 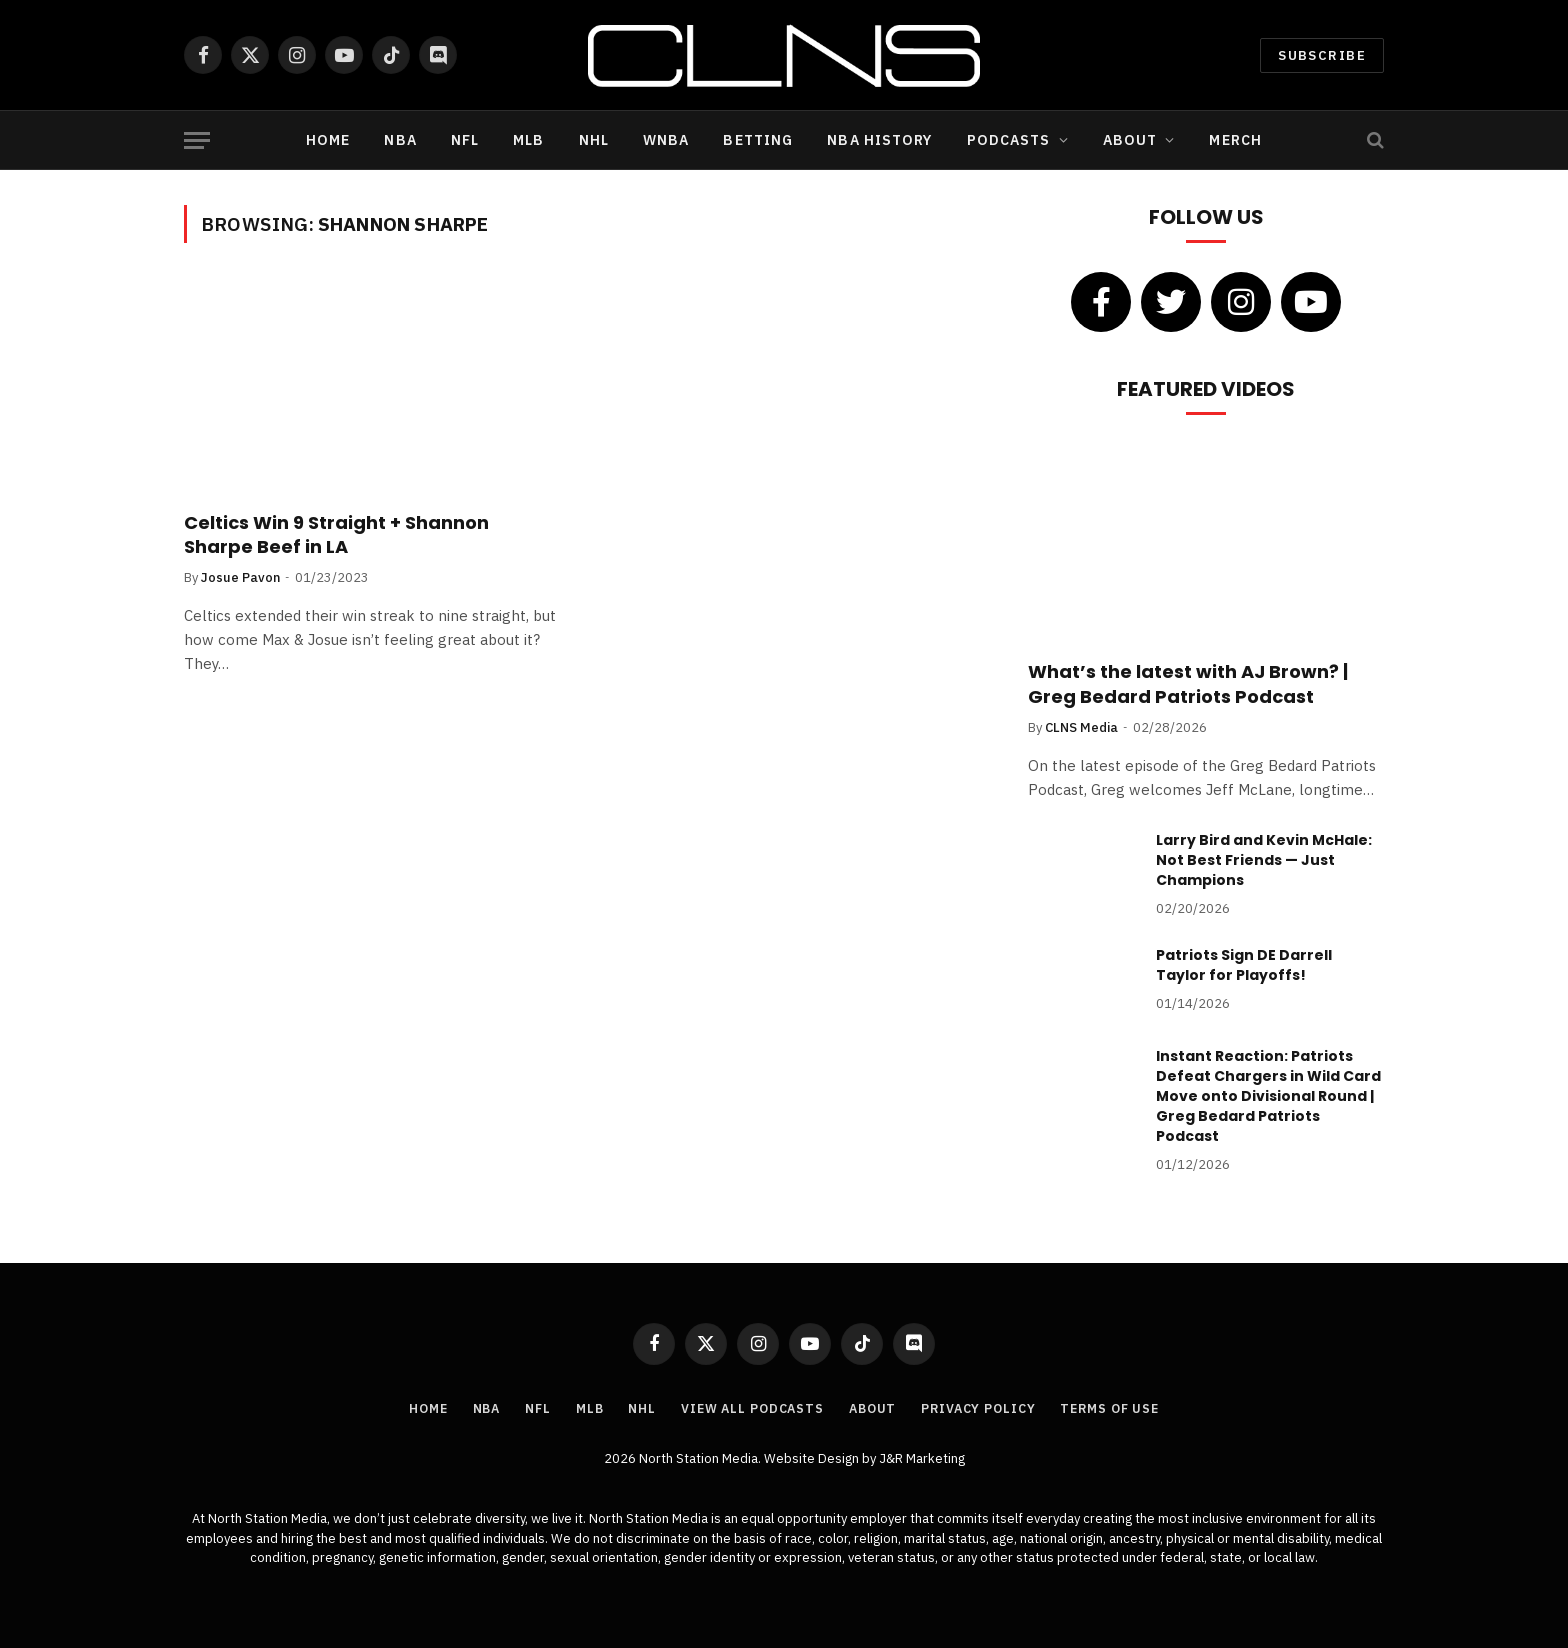 I want to click on NBA History, so click(x=879, y=140).